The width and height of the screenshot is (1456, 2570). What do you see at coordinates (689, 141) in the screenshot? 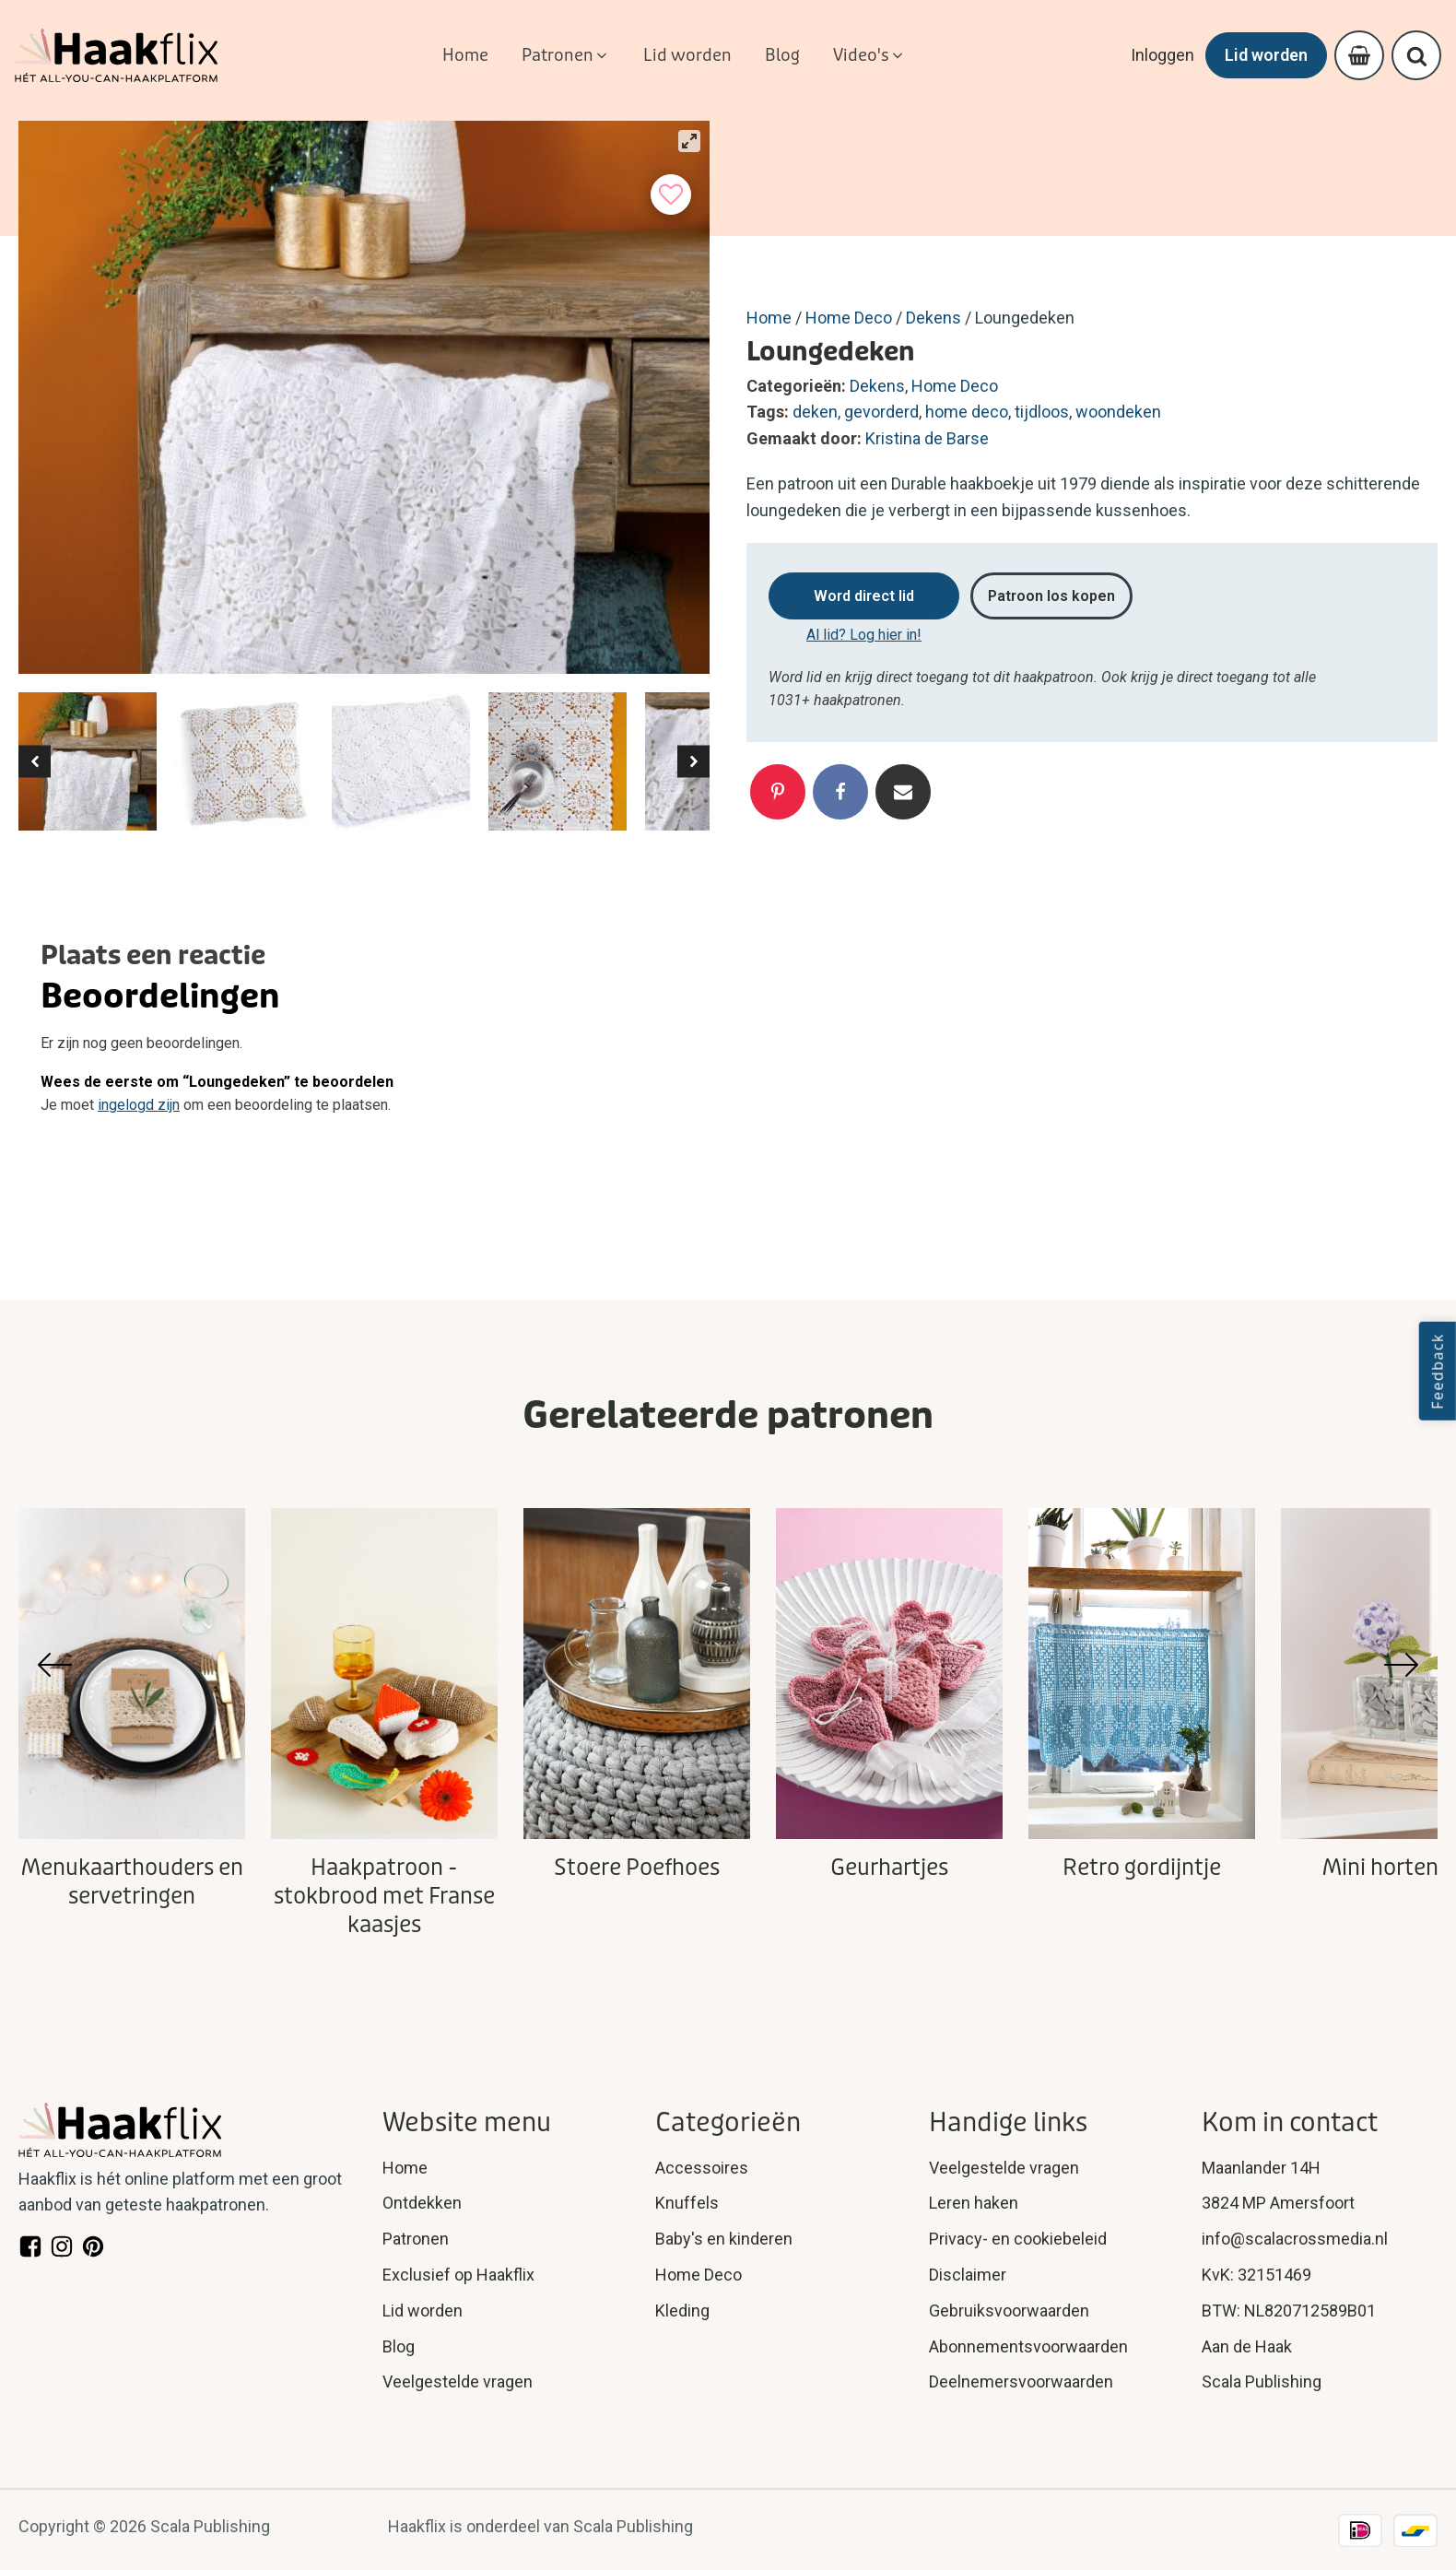
I see `[View full-screen]` at bounding box center [689, 141].